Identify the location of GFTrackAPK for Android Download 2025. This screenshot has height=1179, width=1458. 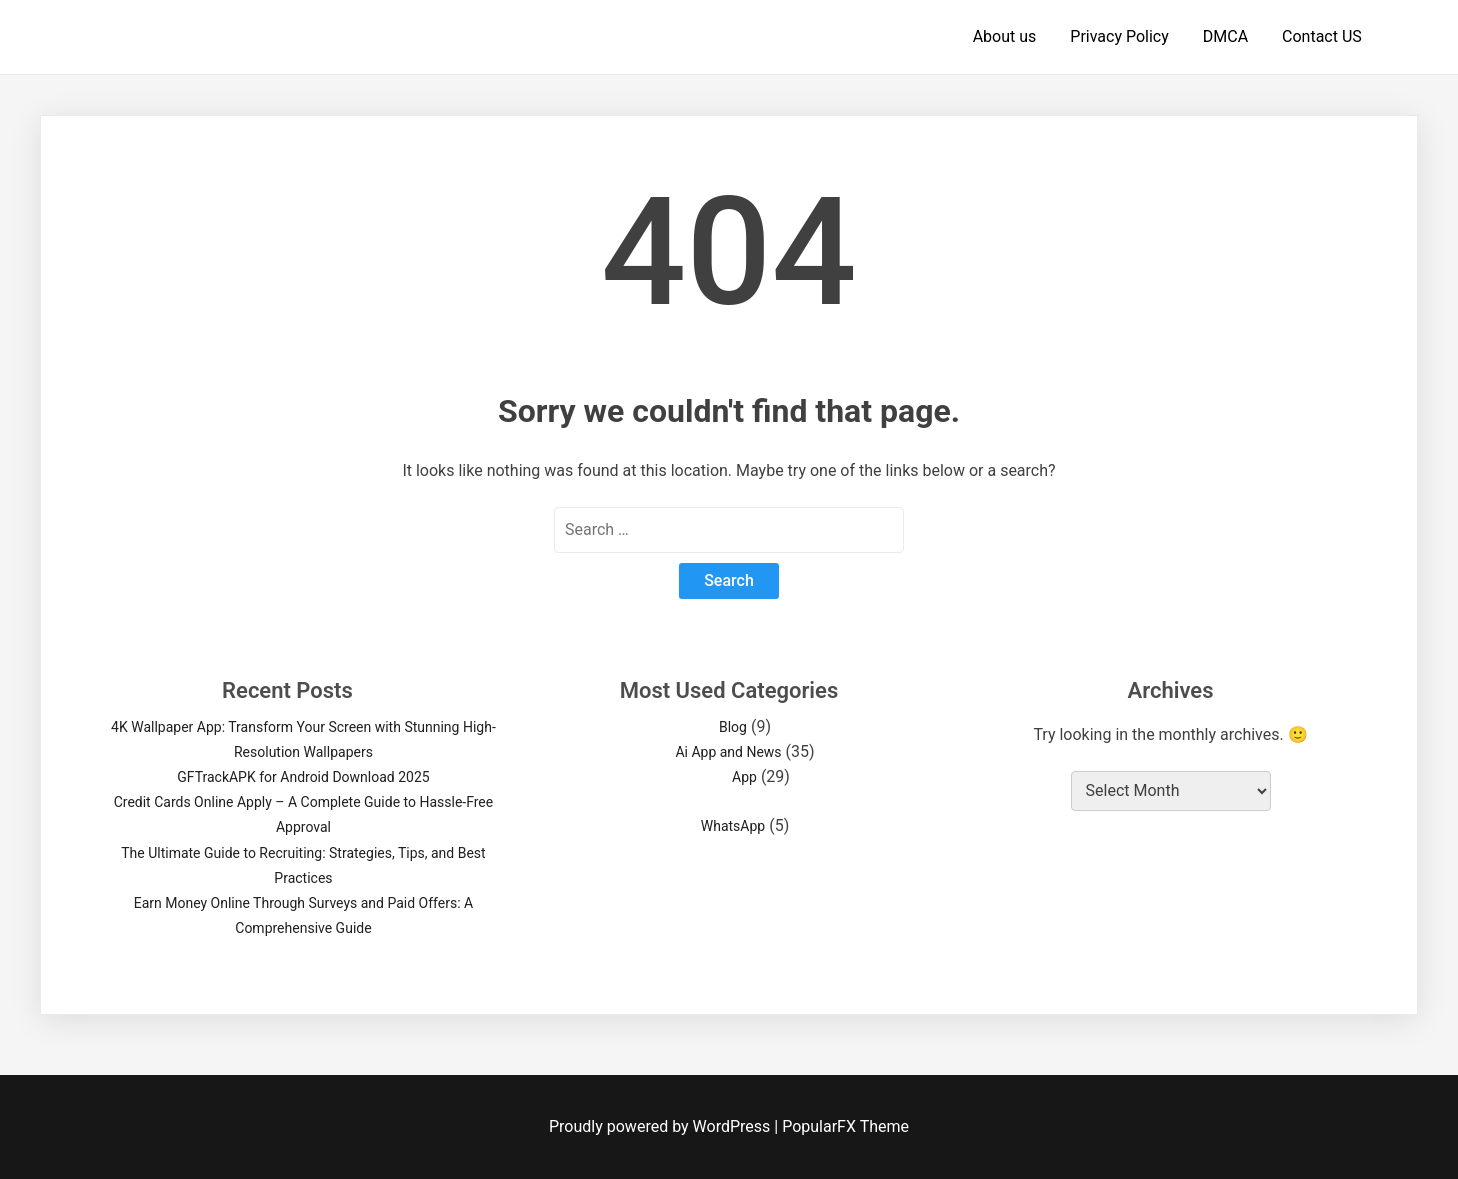
(303, 777).